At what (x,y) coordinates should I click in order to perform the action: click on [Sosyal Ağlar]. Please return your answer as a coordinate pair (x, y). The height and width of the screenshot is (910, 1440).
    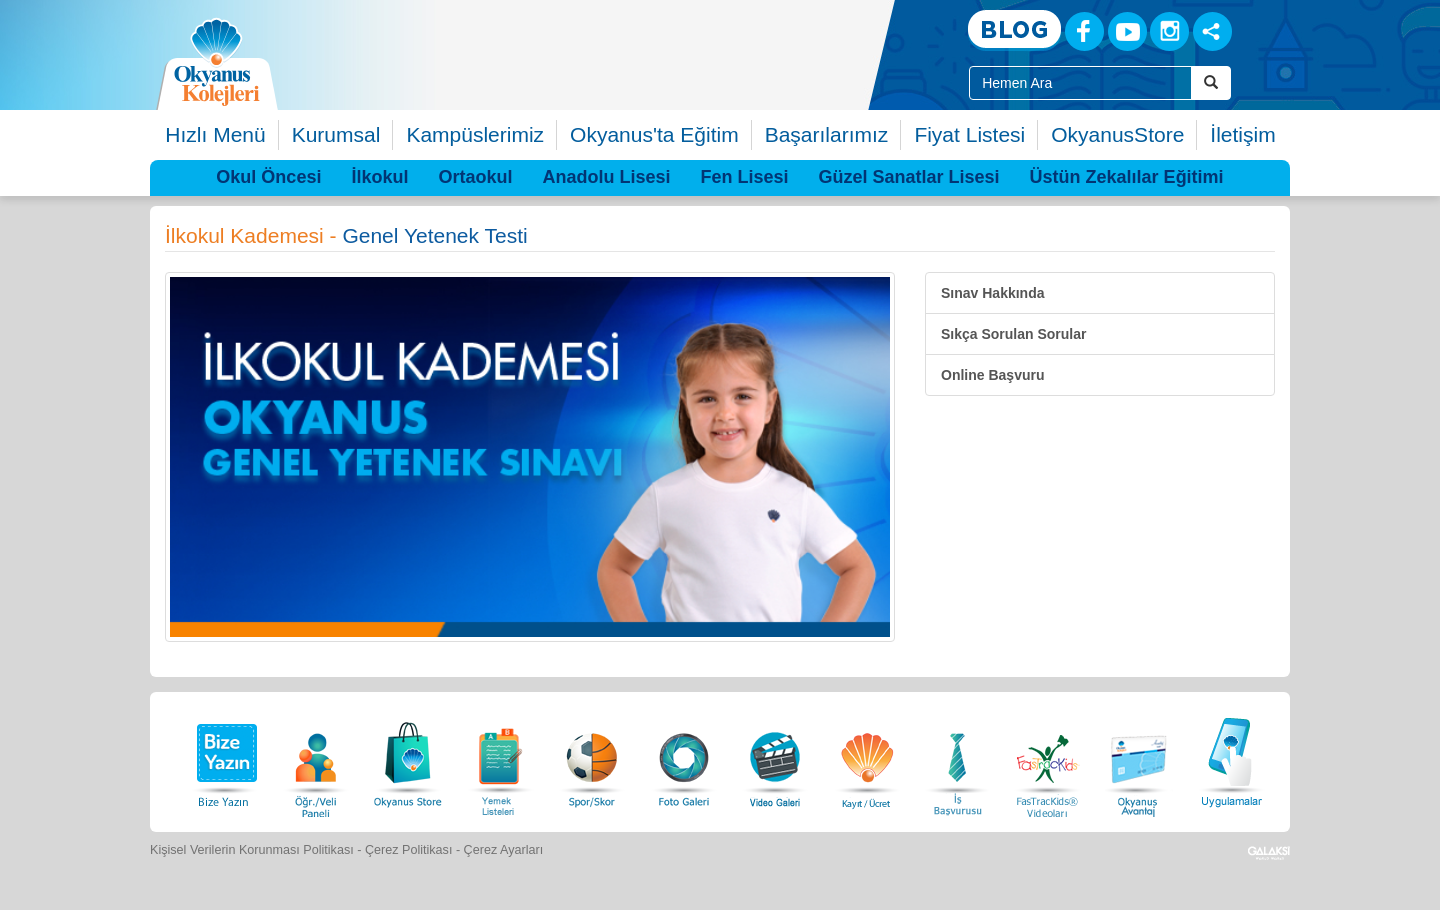
    Looking at the image, I should click on (1212, 31).